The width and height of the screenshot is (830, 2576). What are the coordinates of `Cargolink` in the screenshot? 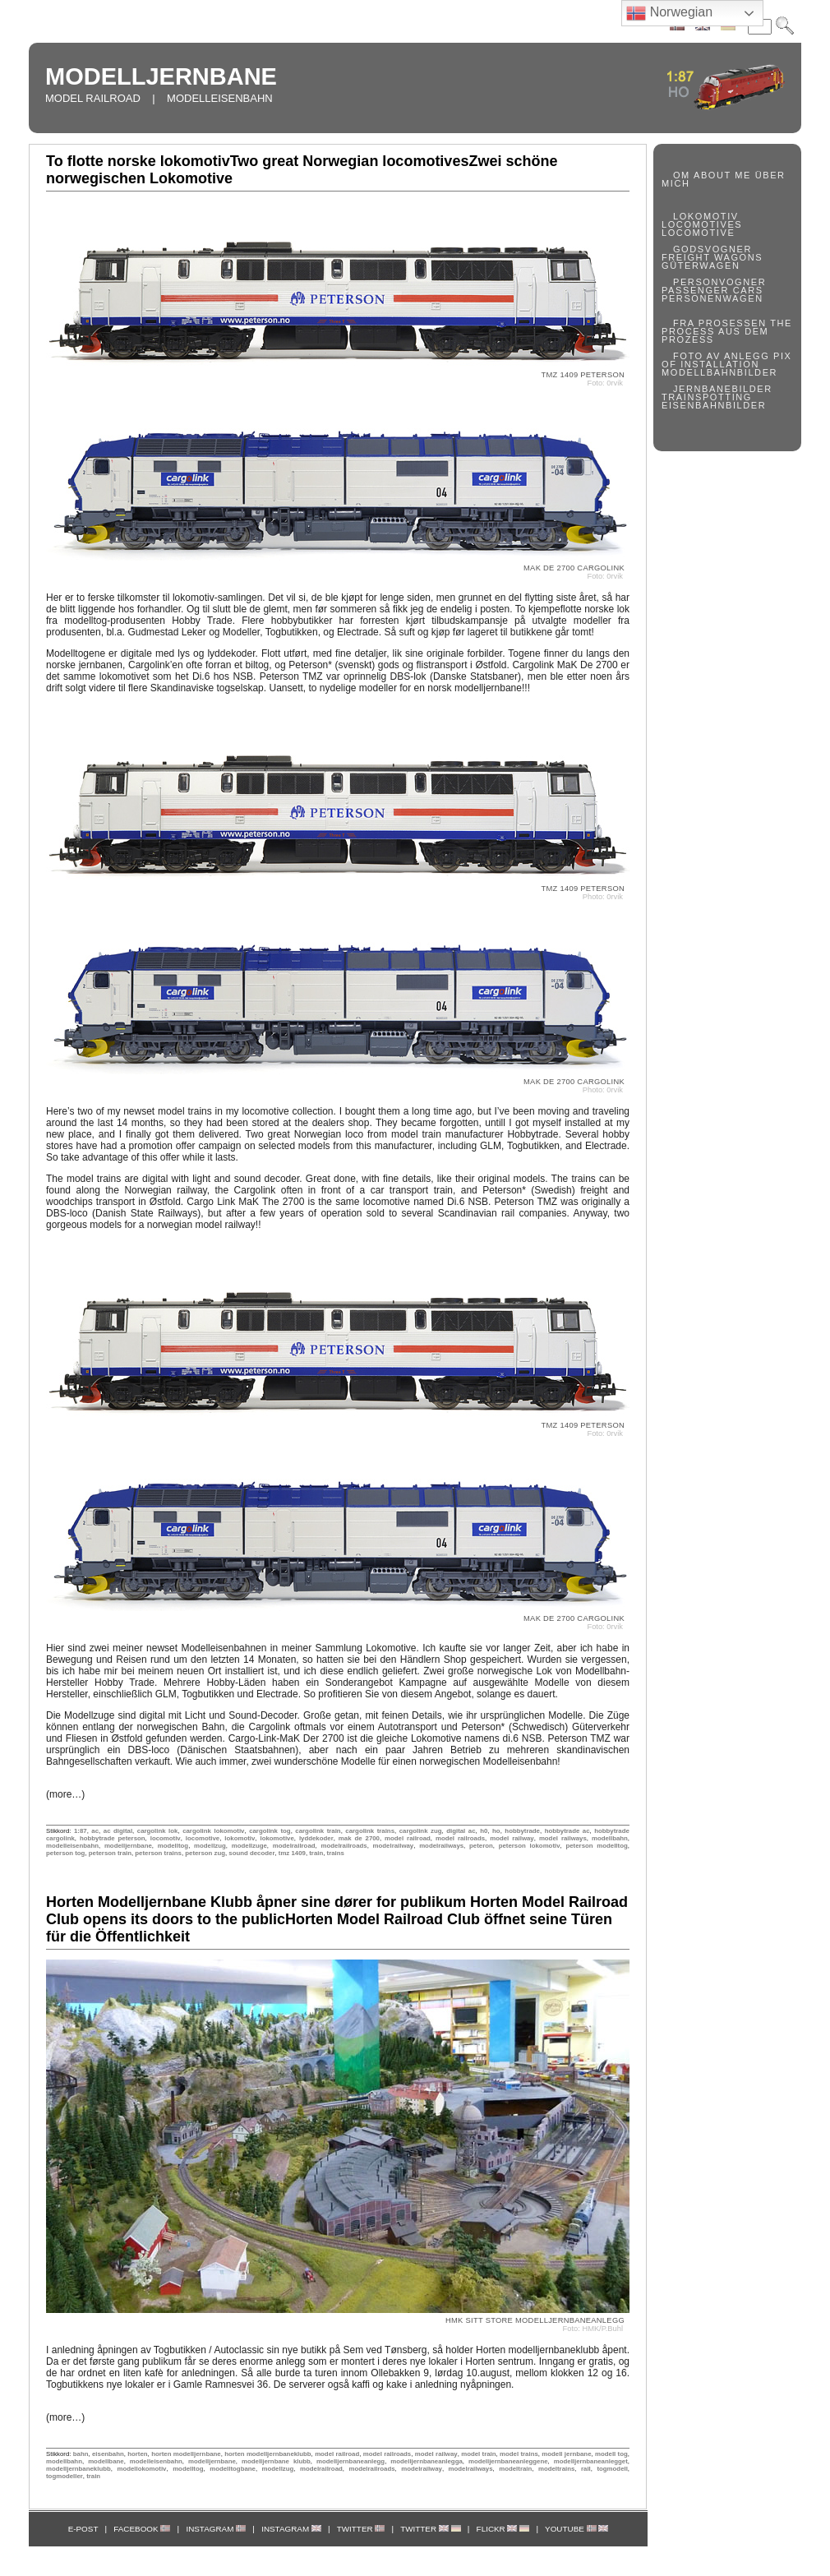 It's located at (533, 665).